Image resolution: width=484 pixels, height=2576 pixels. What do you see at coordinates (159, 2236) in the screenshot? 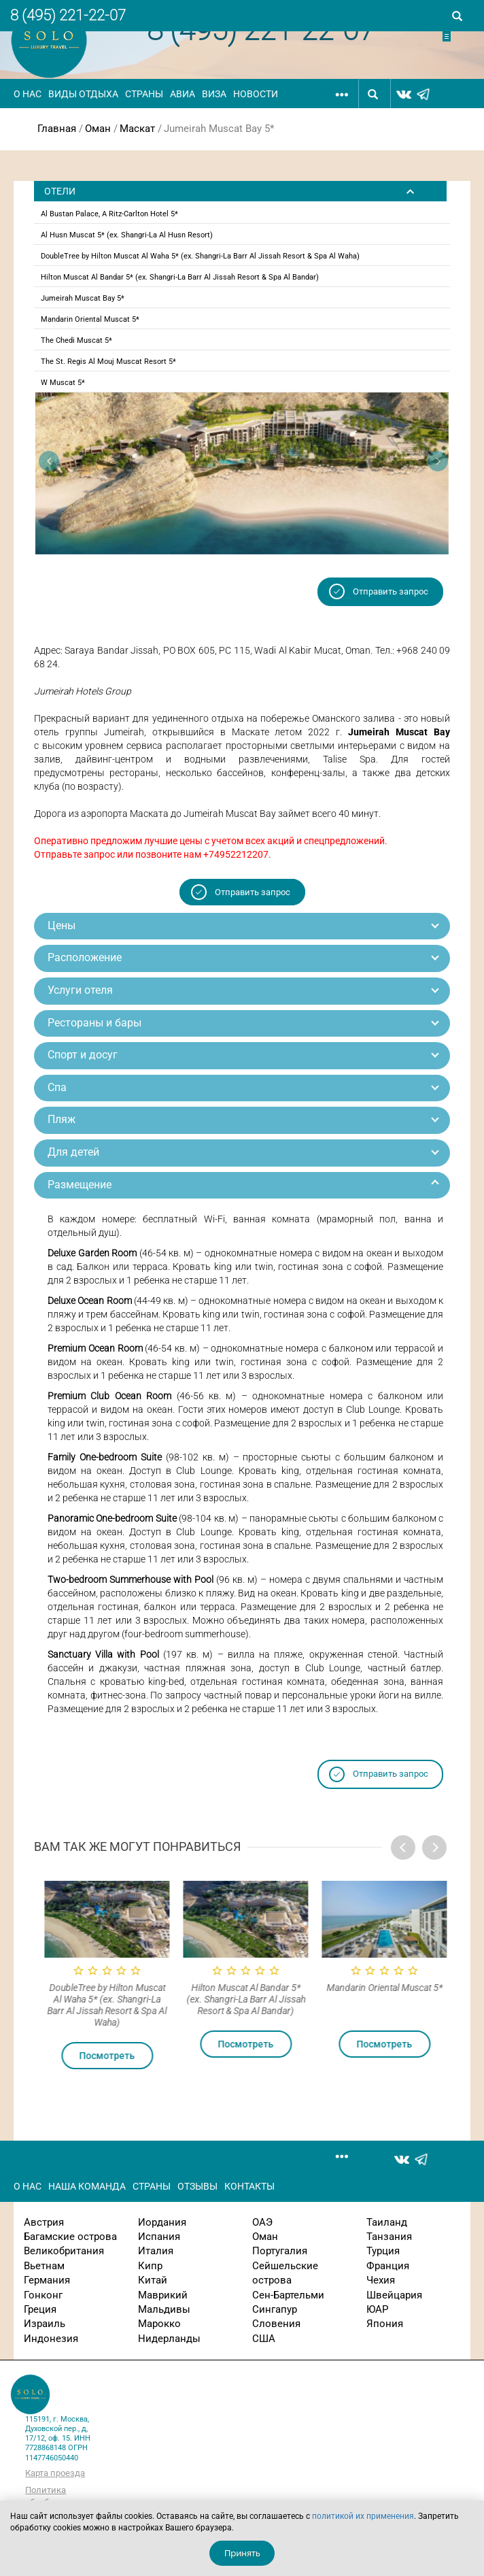
I see `Испания` at bounding box center [159, 2236].